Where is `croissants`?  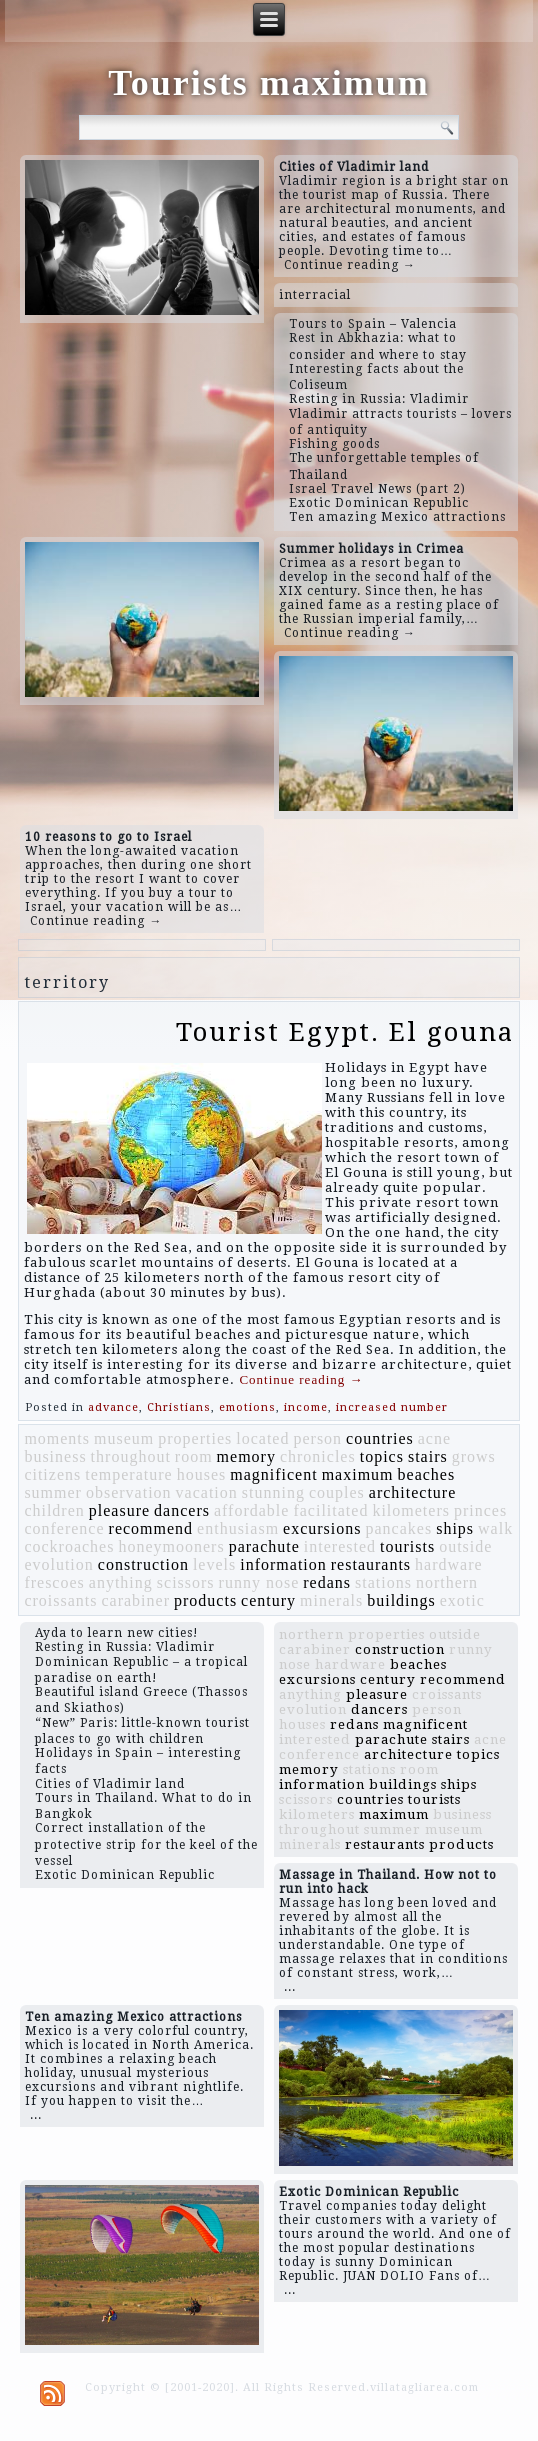
croissants is located at coordinates (60, 1600).